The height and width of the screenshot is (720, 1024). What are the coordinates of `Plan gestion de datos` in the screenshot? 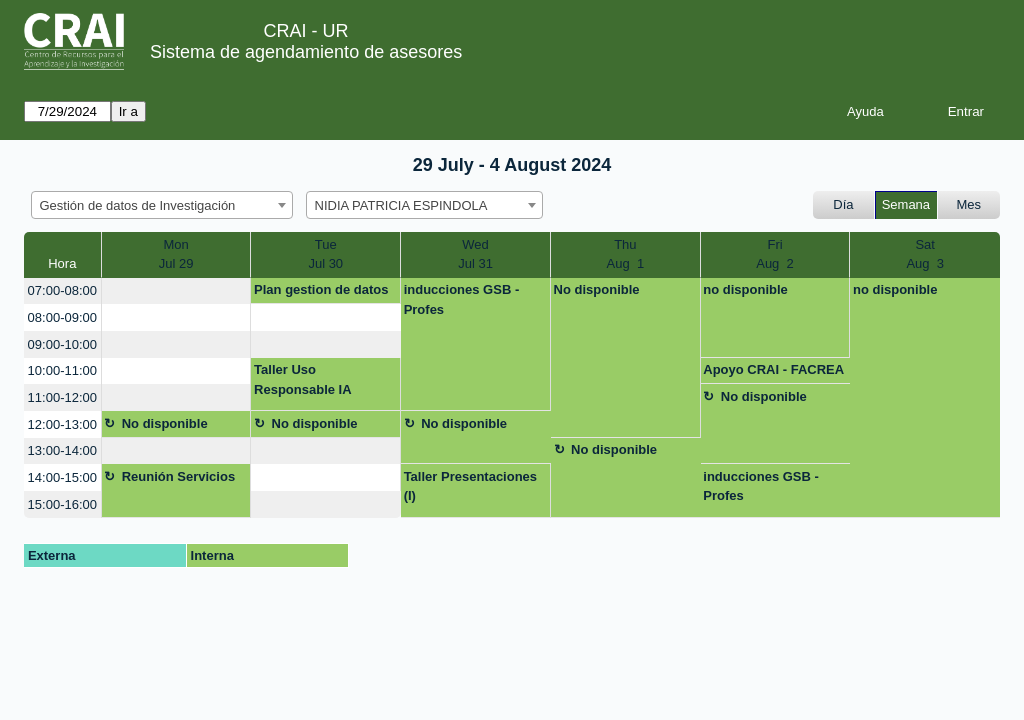 It's located at (321, 289).